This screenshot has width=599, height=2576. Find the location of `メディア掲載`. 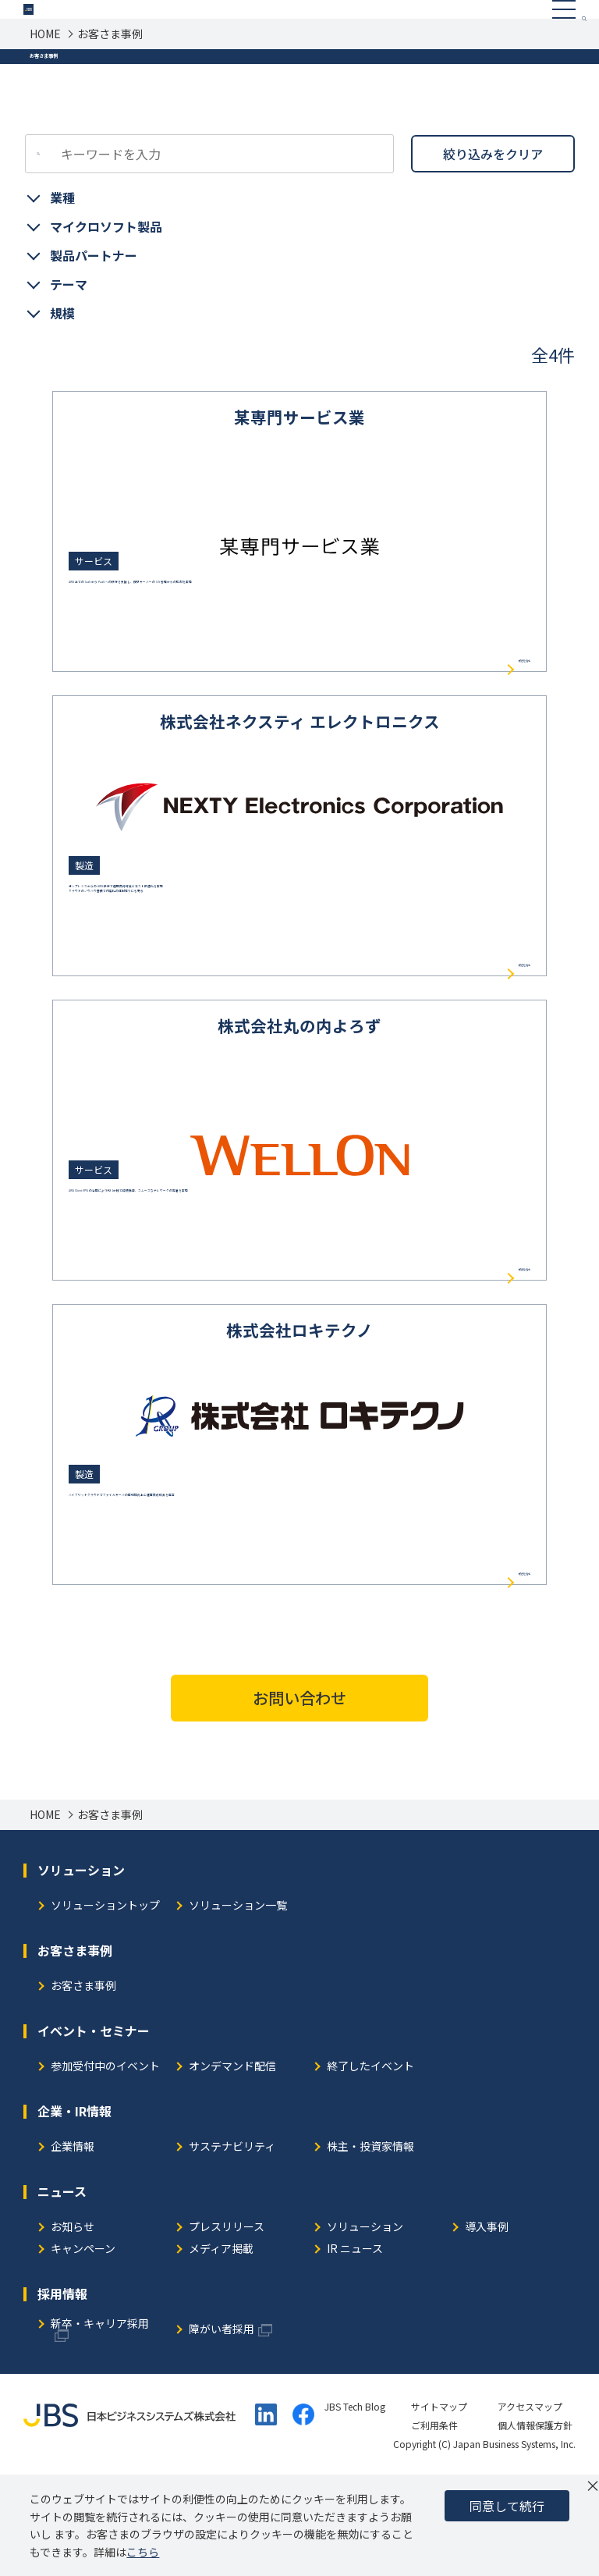

メディア掲載 is located at coordinates (221, 2348).